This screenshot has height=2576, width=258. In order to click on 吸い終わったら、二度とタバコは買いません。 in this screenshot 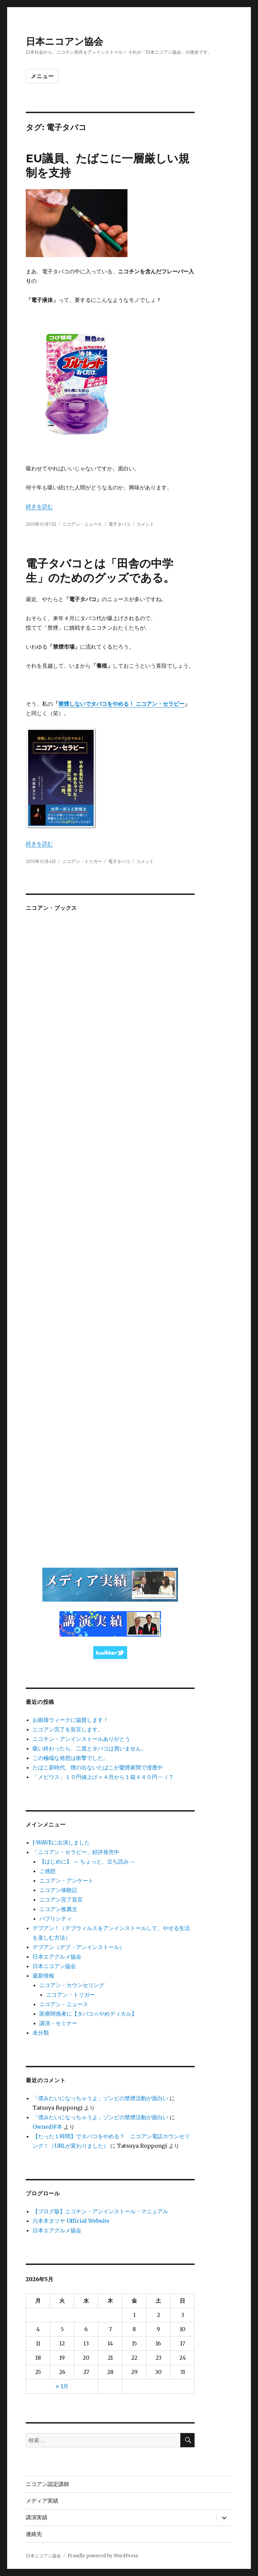, I will do `click(89, 1748)`.